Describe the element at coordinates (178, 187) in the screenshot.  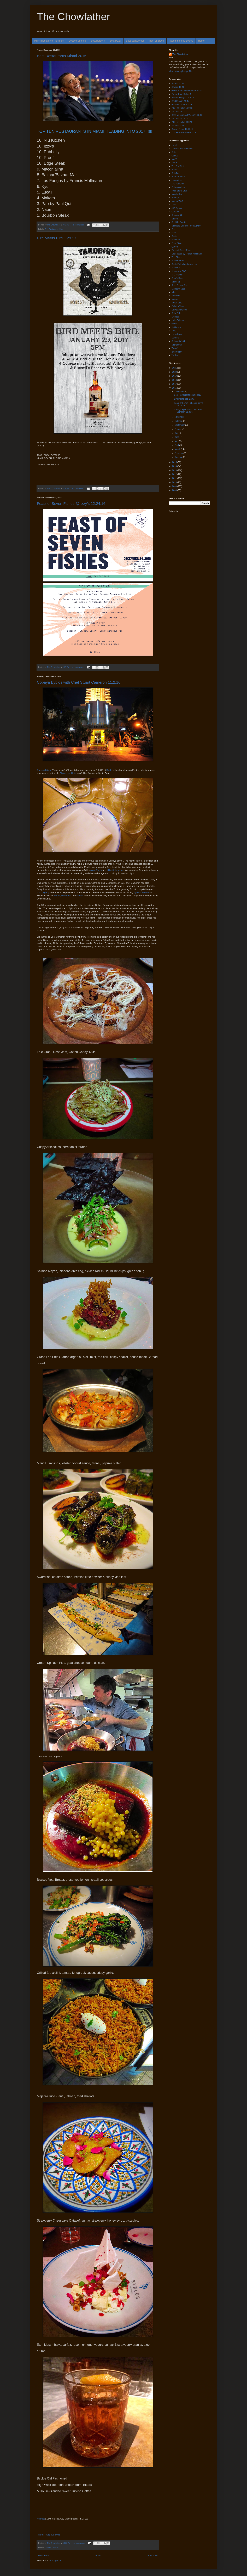
I see `EntrenosMiami` at that location.